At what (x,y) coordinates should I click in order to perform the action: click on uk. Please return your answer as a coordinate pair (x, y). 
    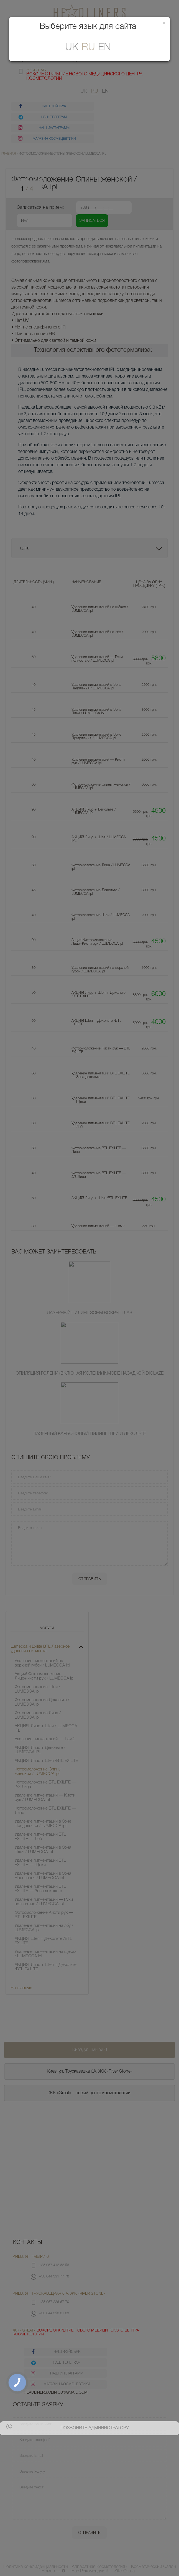
    Looking at the image, I should click on (71, 47).